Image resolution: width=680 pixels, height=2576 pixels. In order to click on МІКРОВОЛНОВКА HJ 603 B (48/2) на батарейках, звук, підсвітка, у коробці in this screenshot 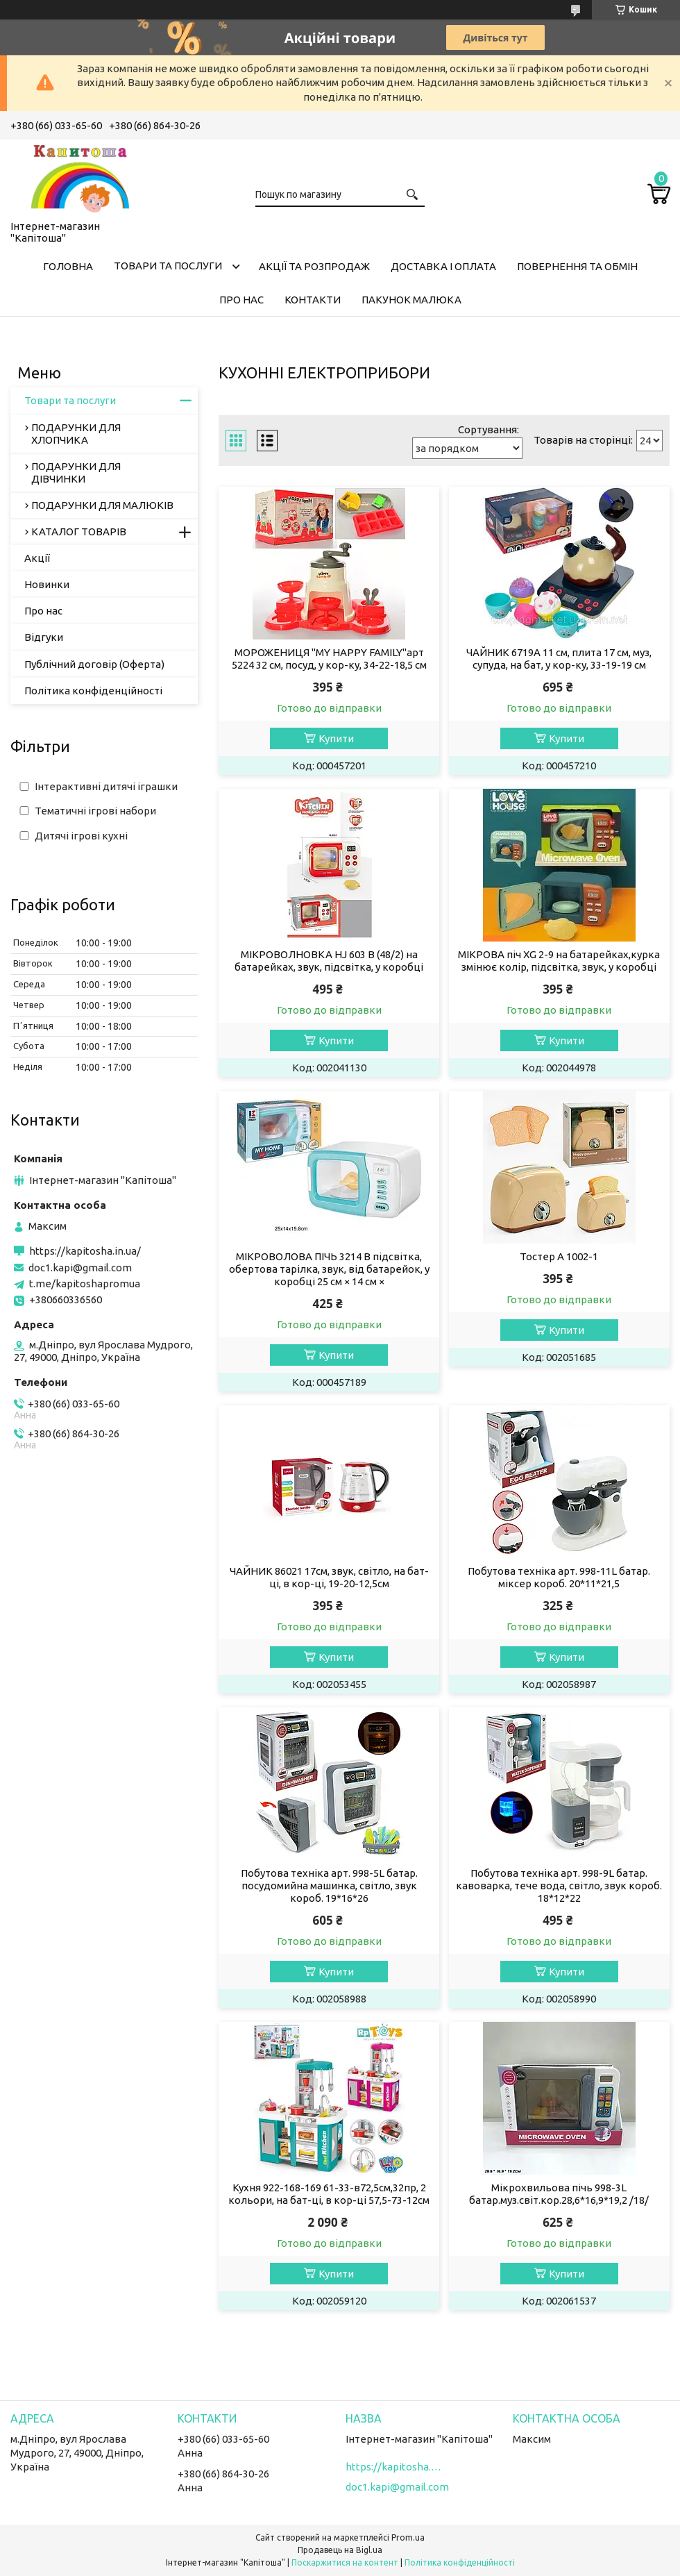, I will do `click(329, 960)`.